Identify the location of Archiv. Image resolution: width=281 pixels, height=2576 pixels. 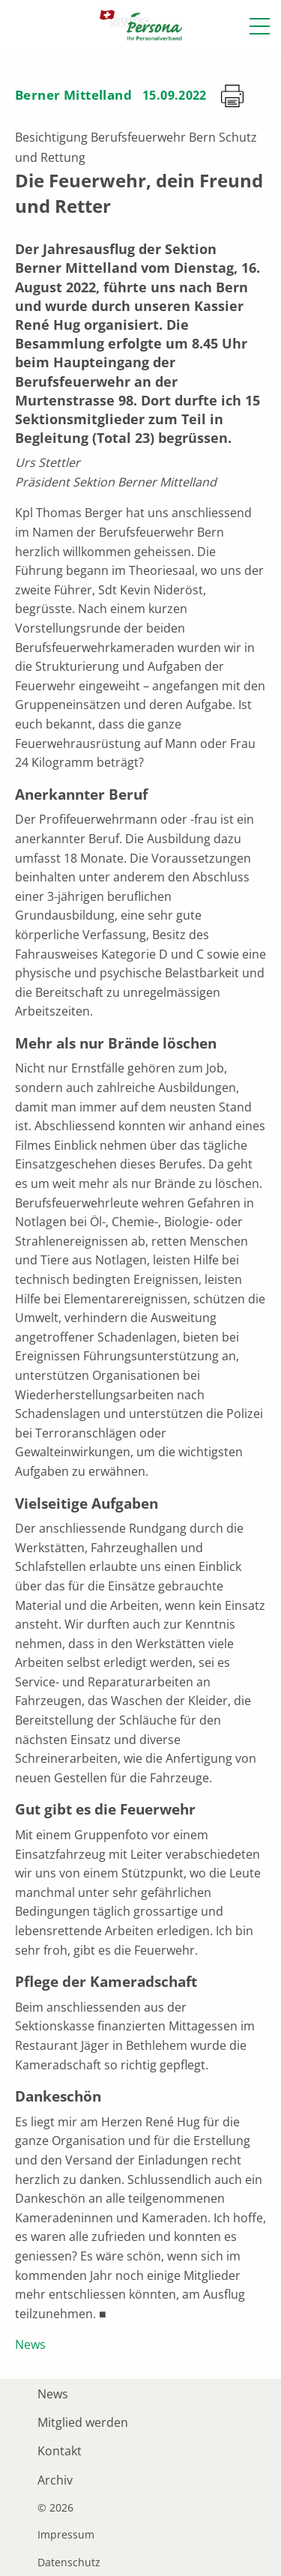
(55, 2480).